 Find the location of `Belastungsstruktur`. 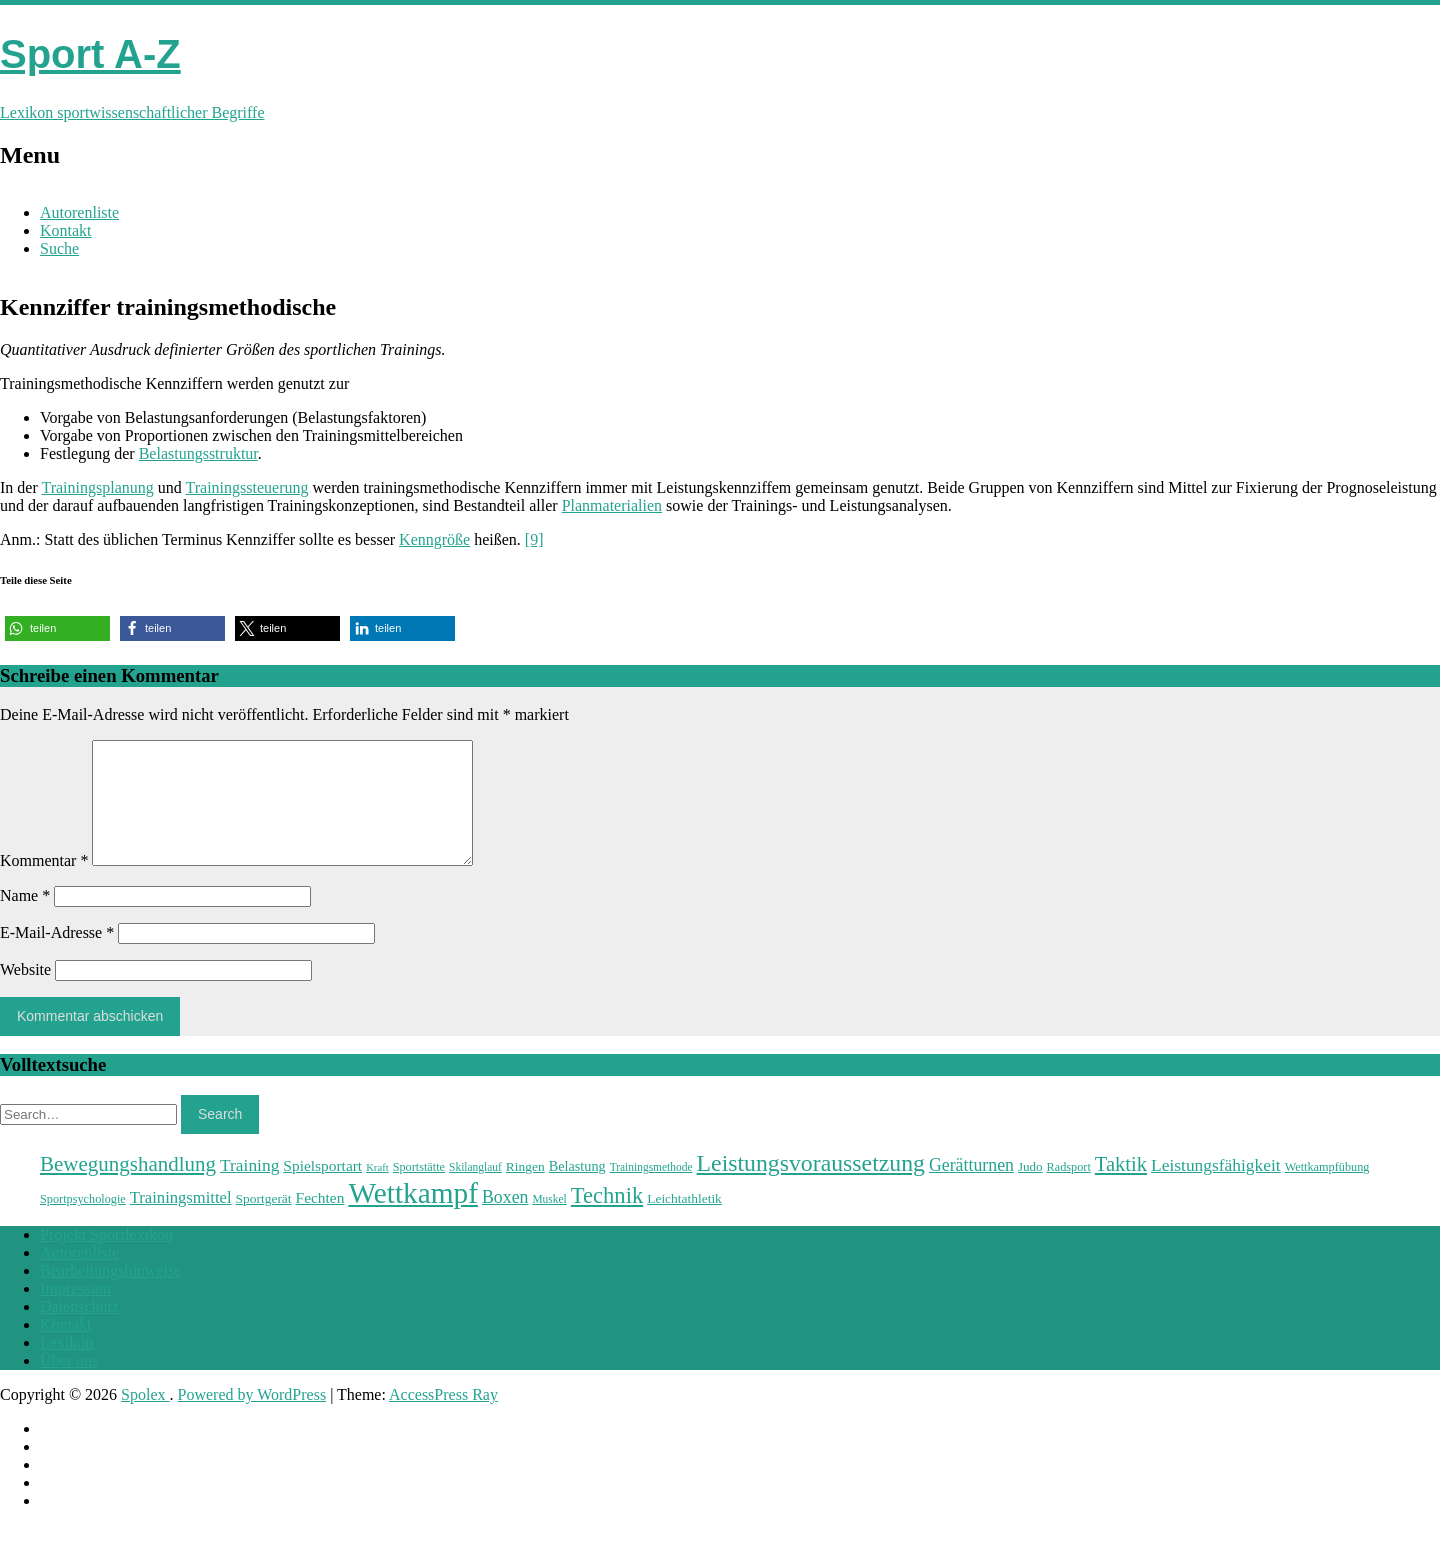

Belastungsstruktur is located at coordinates (198, 453).